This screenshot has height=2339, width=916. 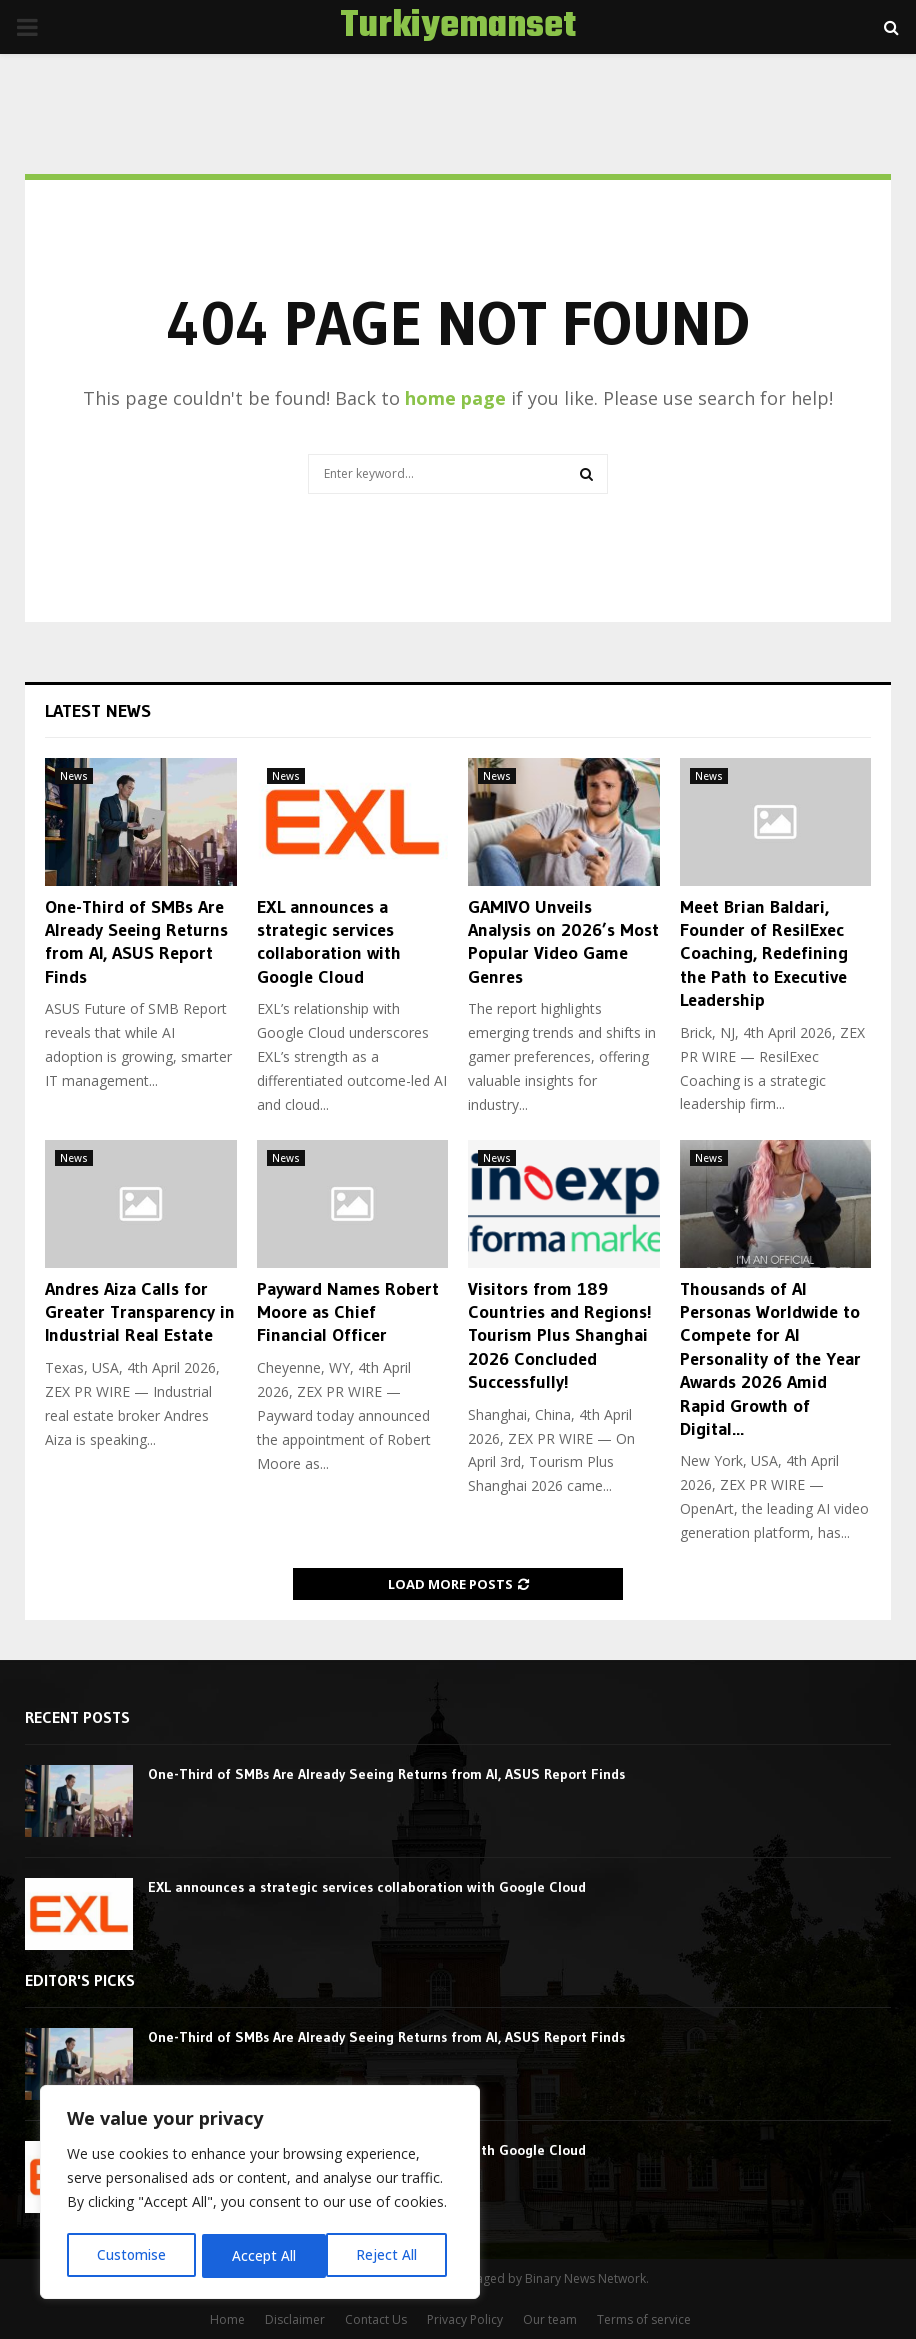 What do you see at coordinates (465, 2319) in the screenshot?
I see `Privacy Policy` at bounding box center [465, 2319].